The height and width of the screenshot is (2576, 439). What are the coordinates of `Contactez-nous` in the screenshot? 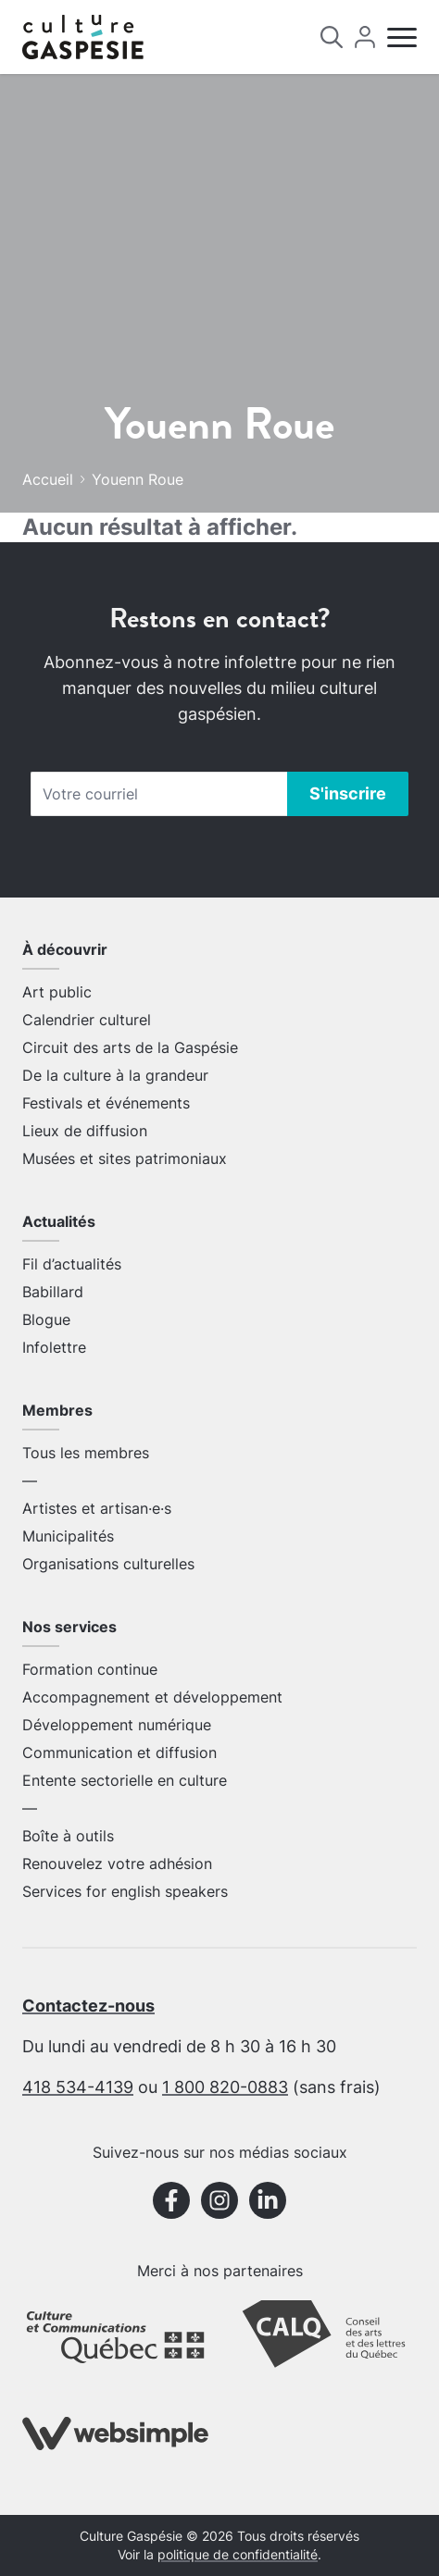 It's located at (88, 2005).